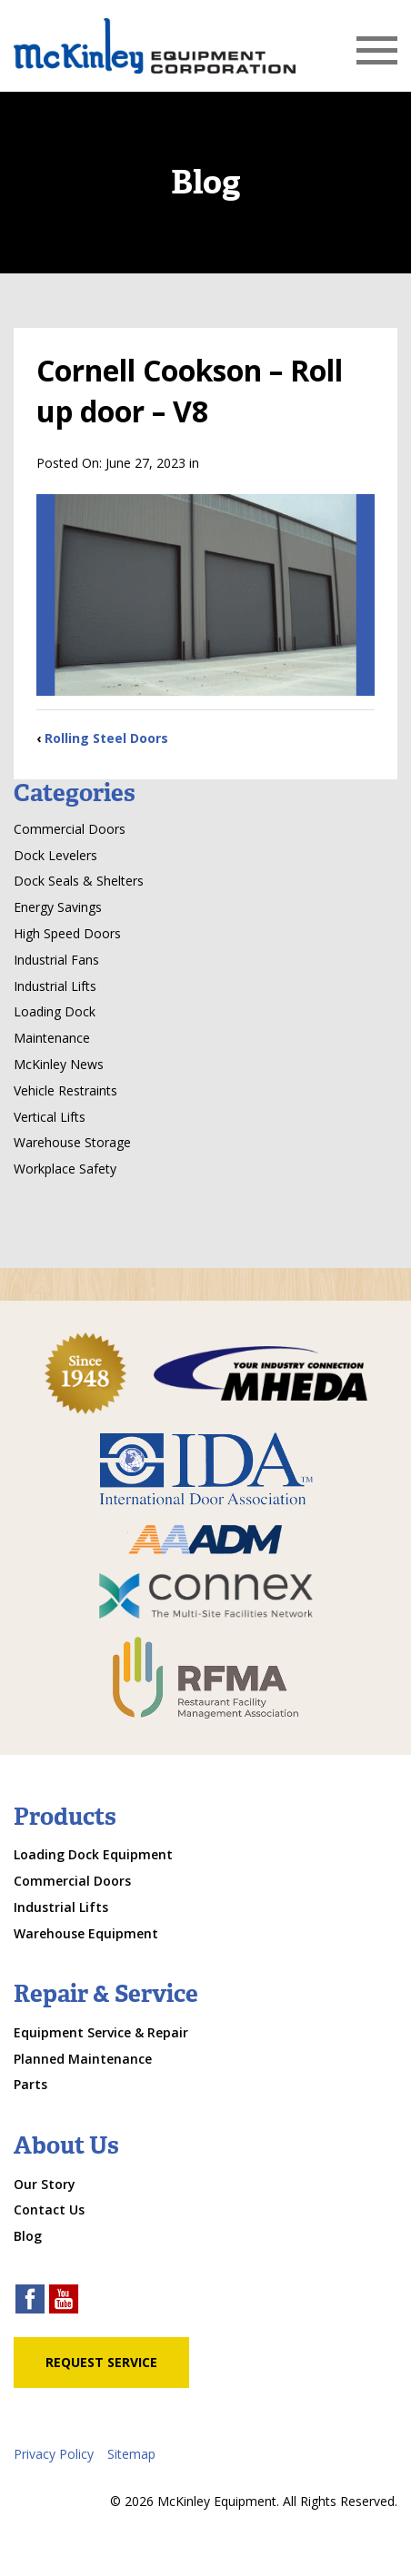 The image size is (411, 2576). I want to click on Workplace Safety, so click(65, 1168).